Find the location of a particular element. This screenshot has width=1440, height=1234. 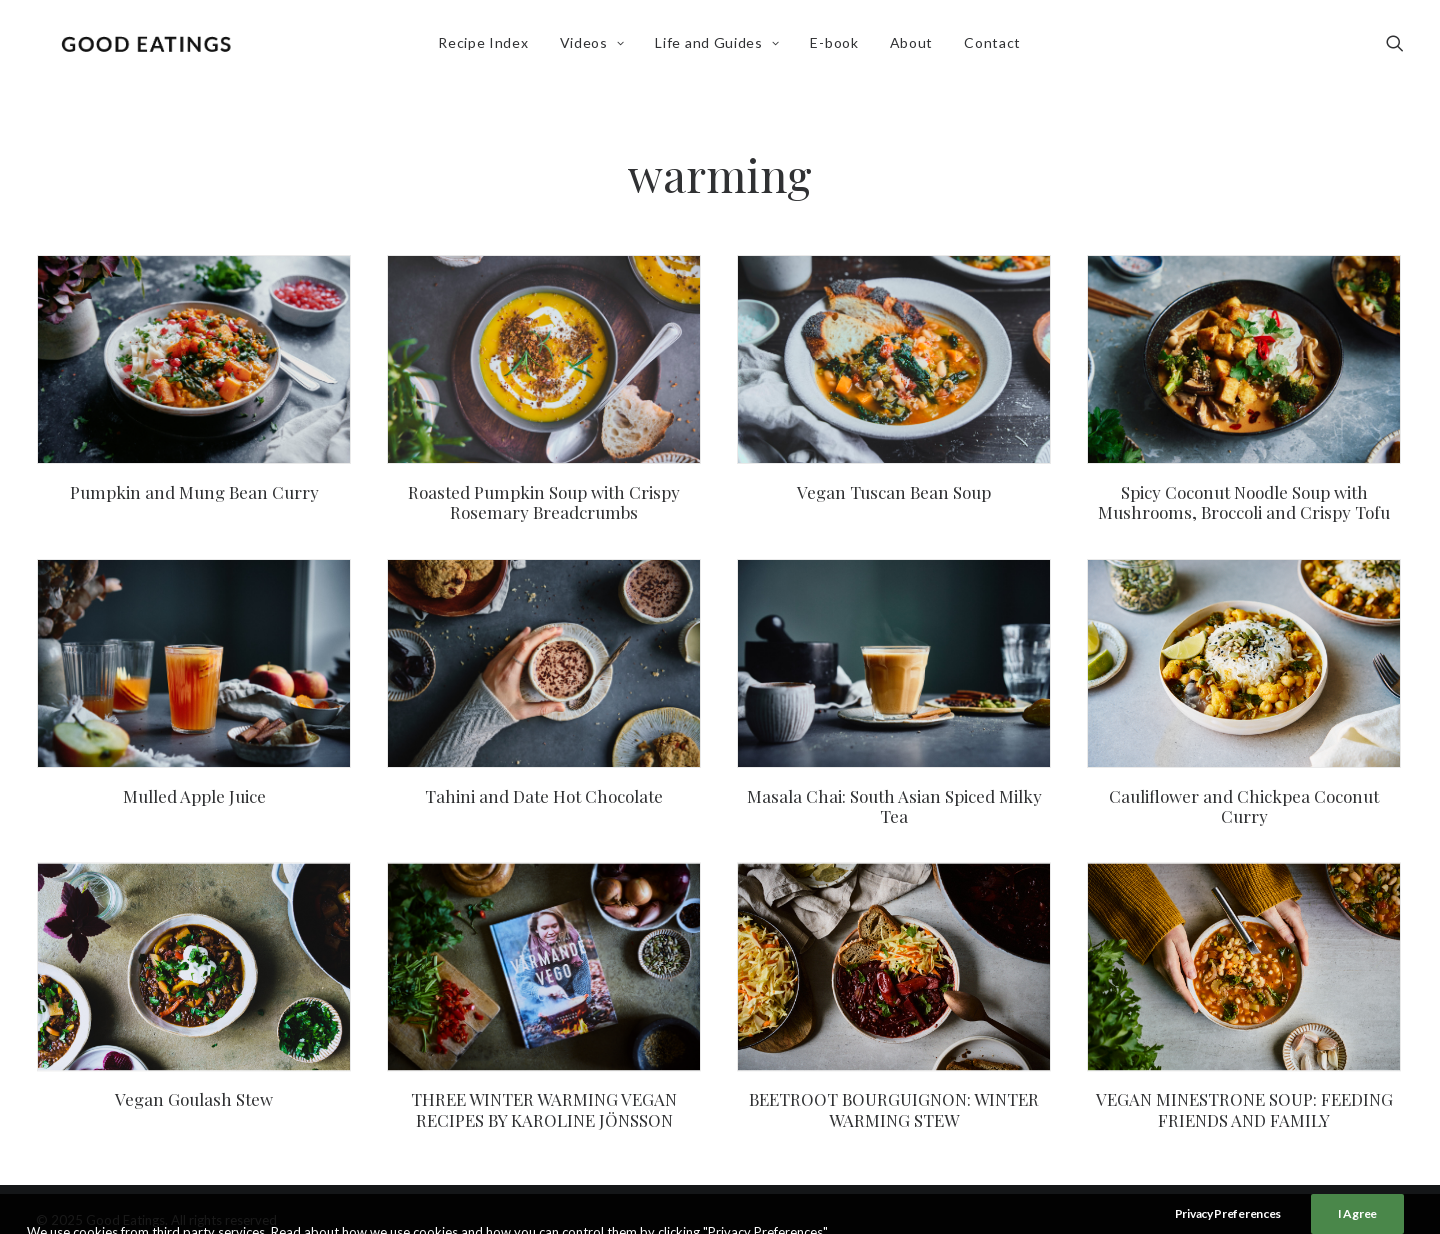

Life and Guides is located at coordinates (721, 46).